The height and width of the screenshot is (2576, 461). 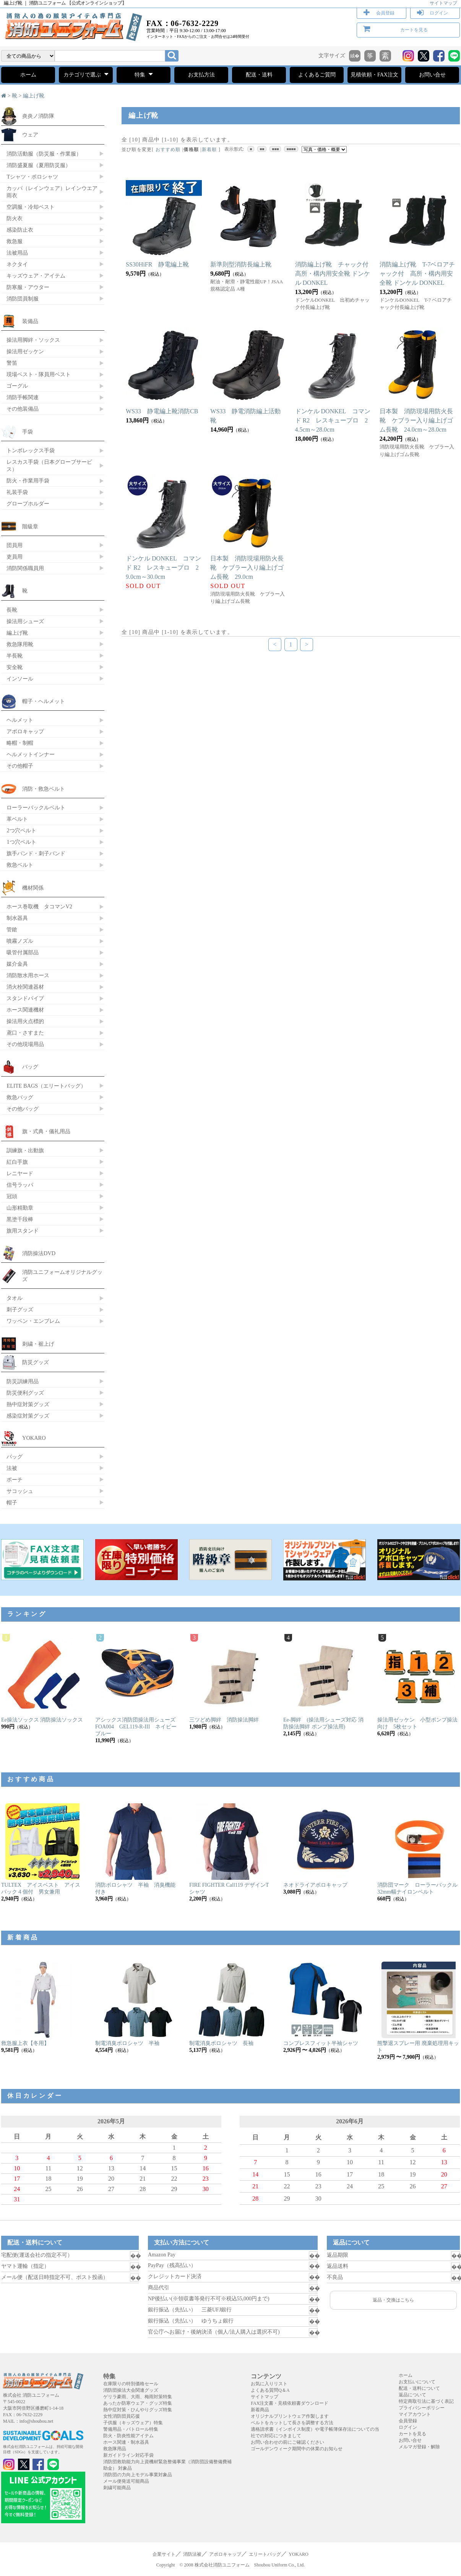 What do you see at coordinates (22, 409) in the screenshot?
I see `その他装備品` at bounding box center [22, 409].